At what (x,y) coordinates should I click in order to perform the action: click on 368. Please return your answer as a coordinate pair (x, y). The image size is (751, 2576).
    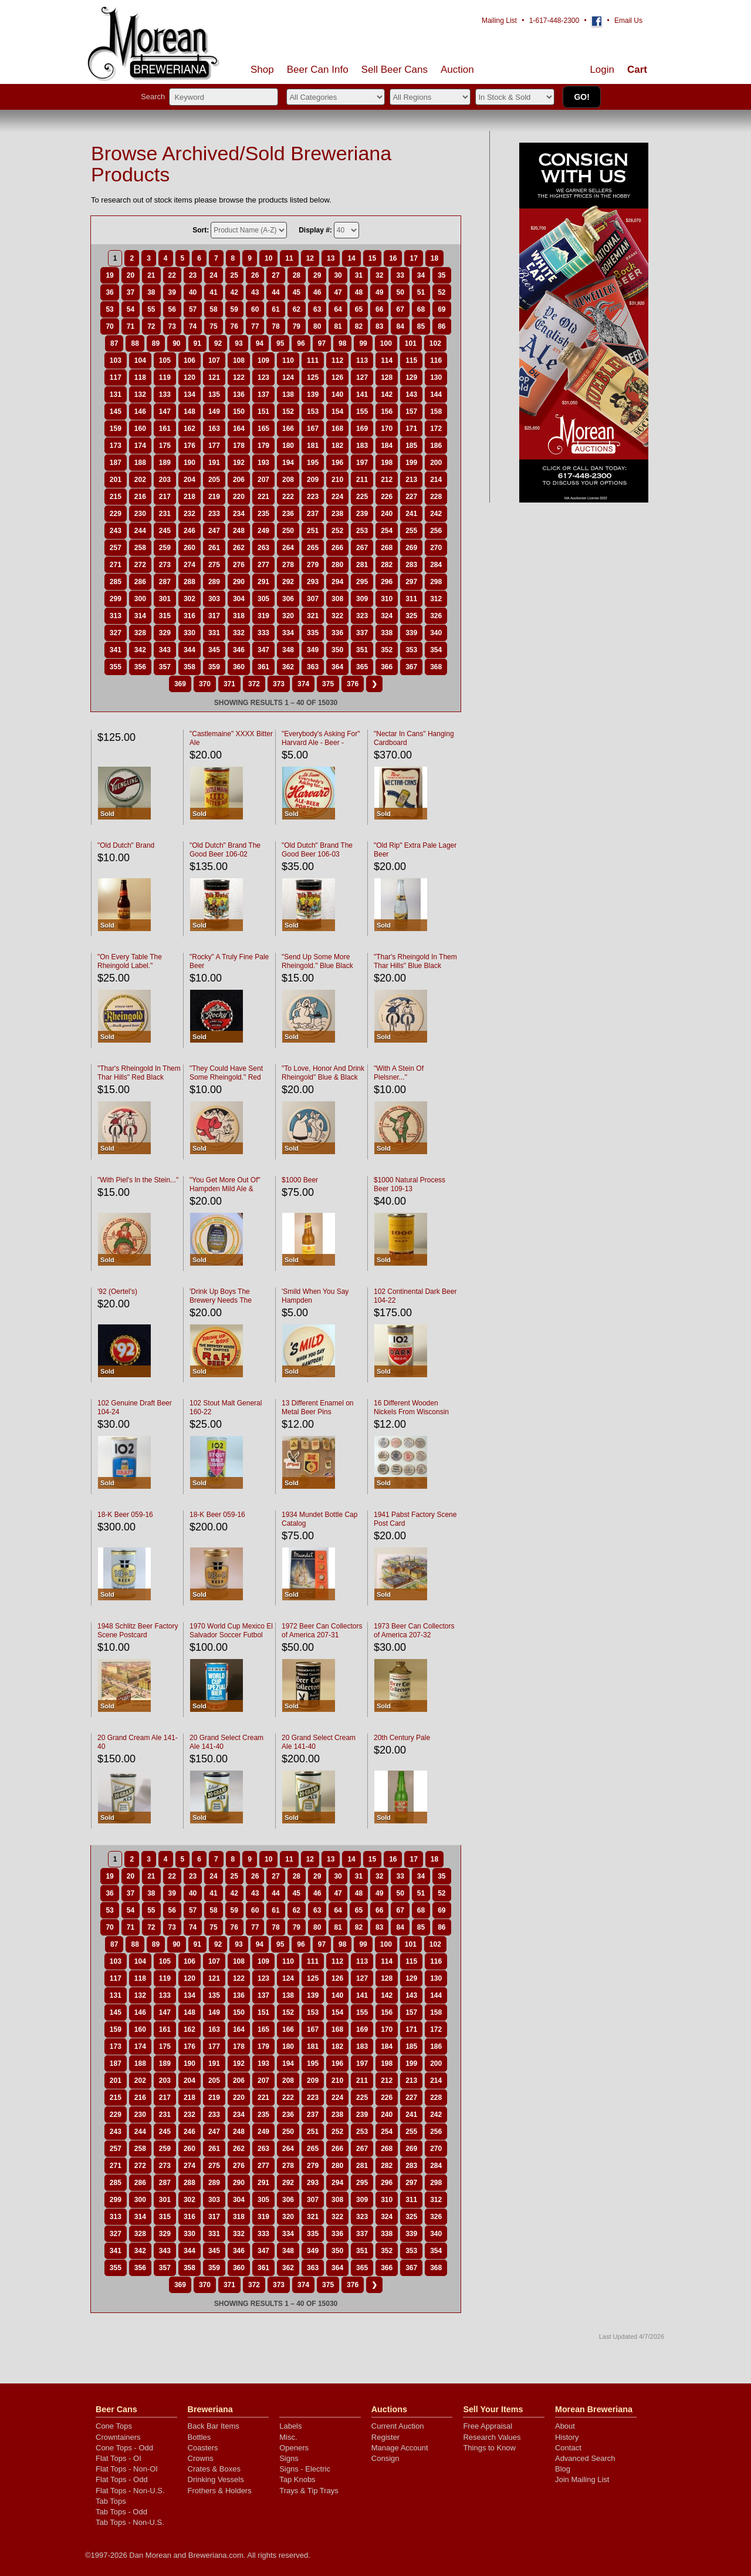
    Looking at the image, I should click on (436, 667).